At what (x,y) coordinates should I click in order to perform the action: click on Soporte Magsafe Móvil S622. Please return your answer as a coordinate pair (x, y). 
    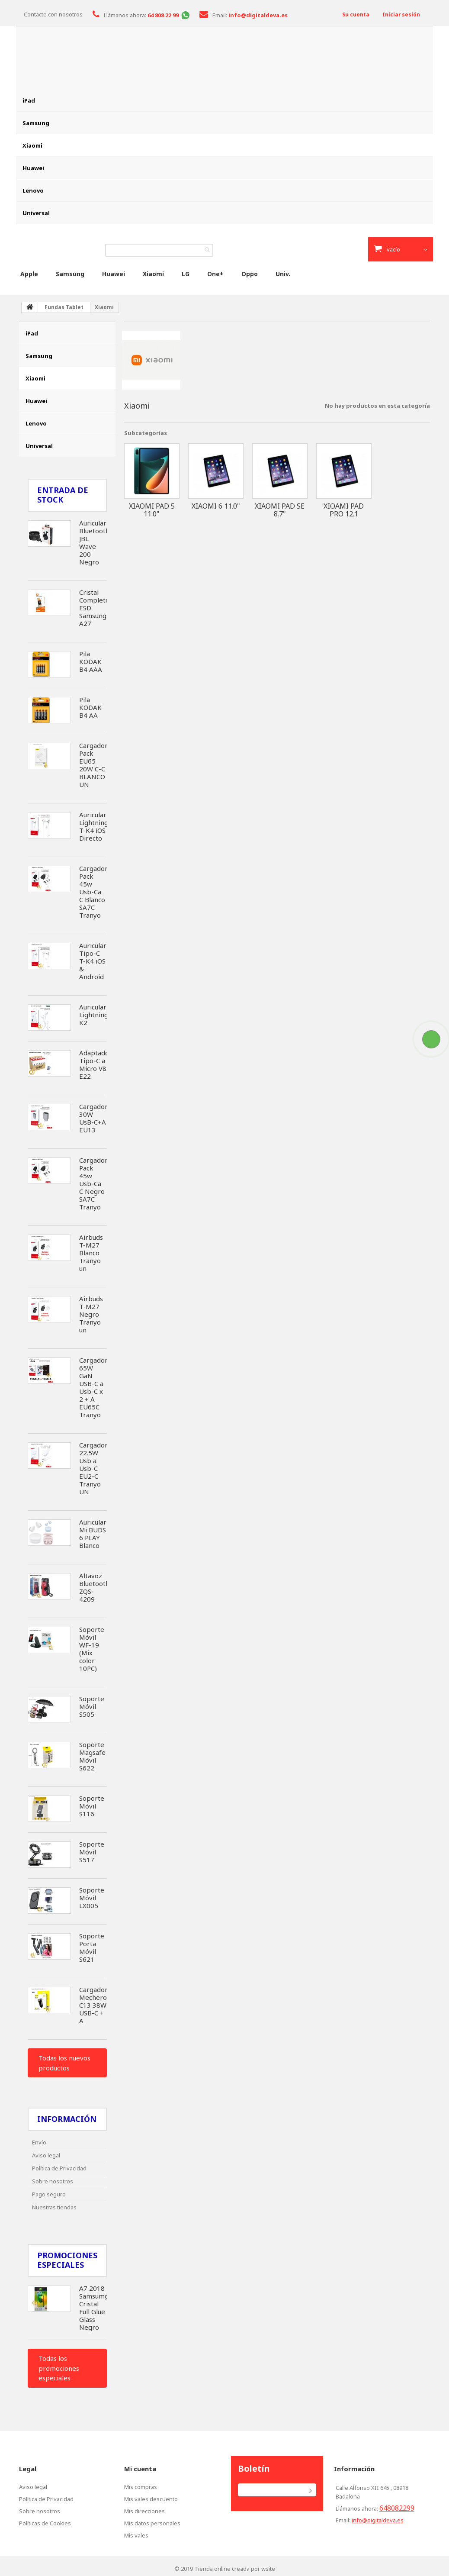
    Looking at the image, I should click on (92, 1754).